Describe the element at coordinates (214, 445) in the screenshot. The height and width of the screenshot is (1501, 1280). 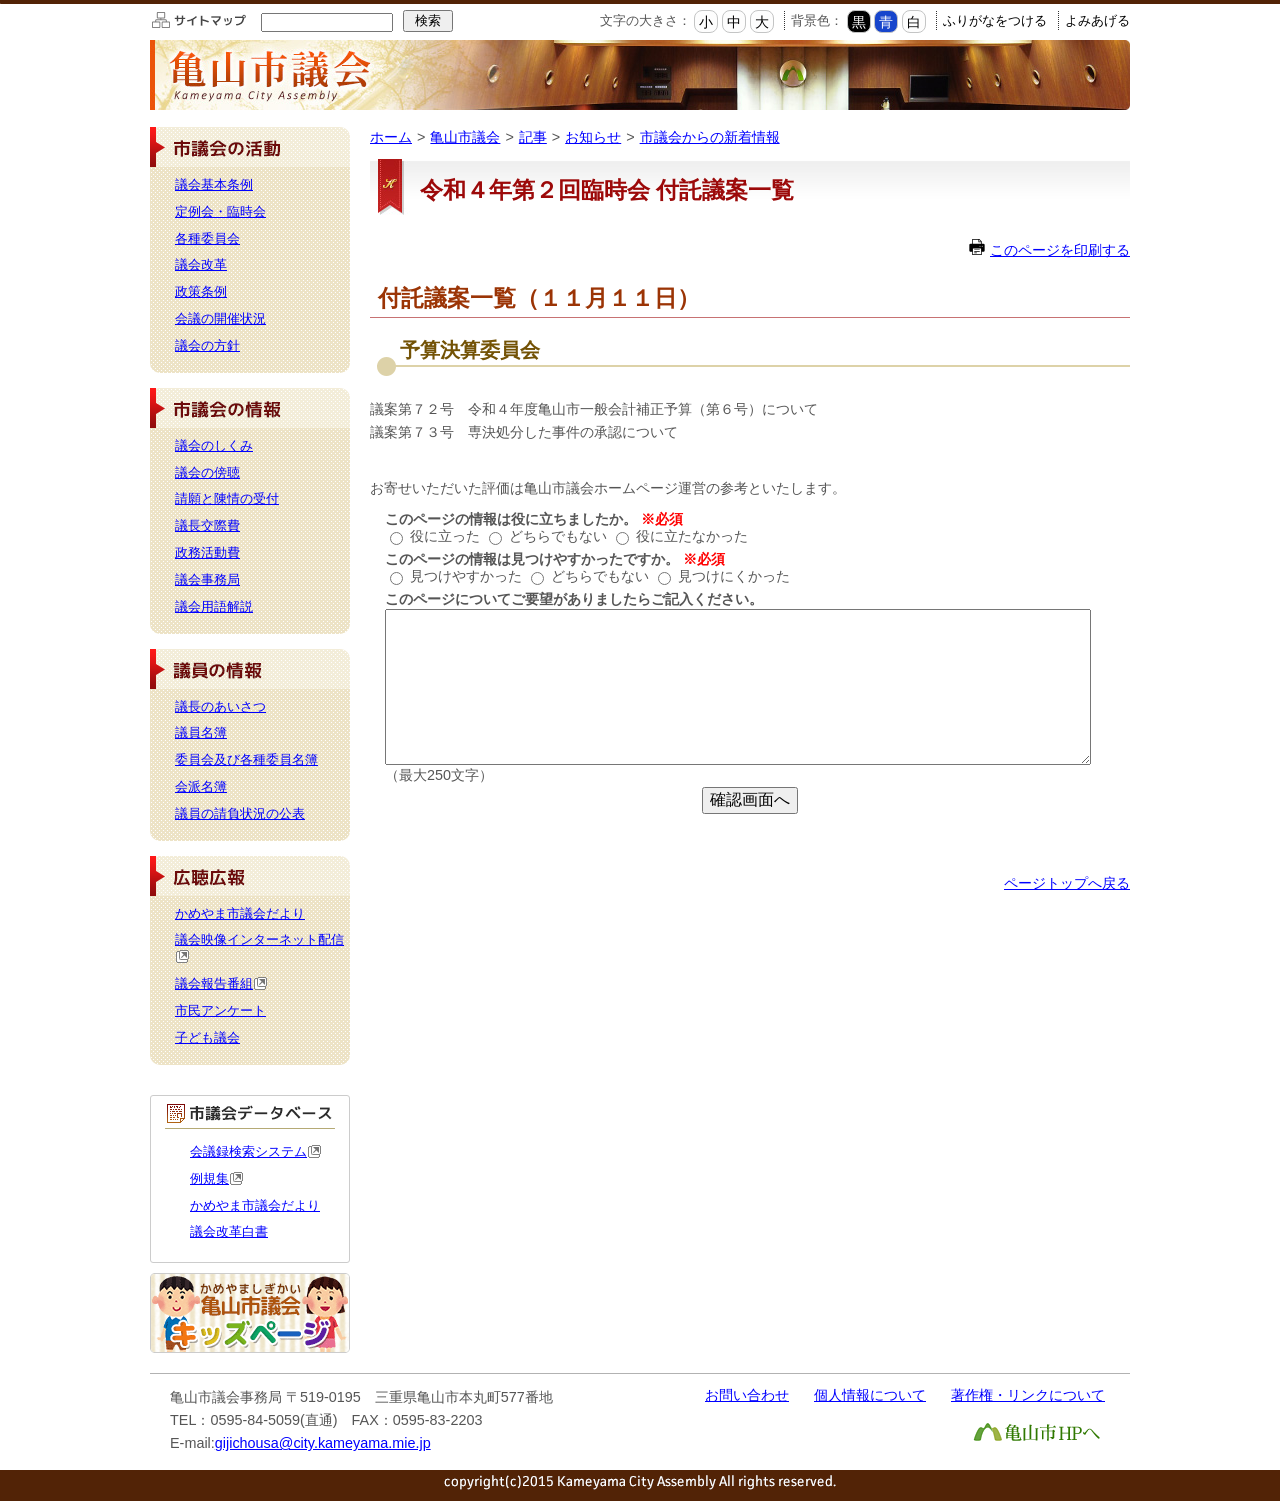
I see `議会のしくみ` at that location.